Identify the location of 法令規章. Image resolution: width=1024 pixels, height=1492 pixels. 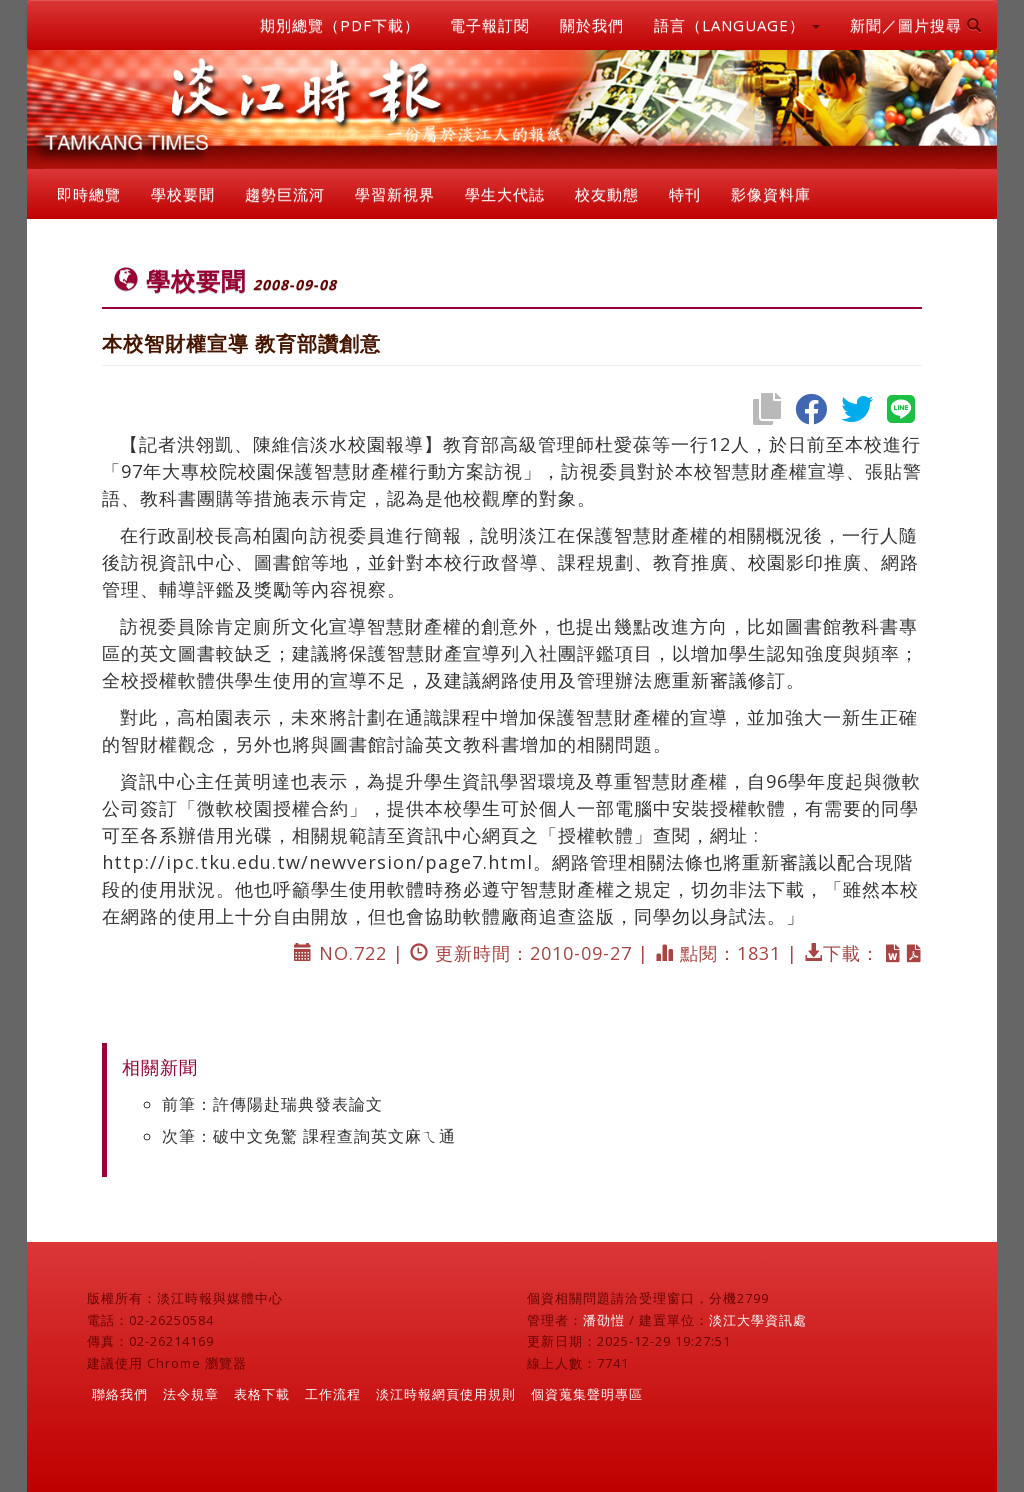
(191, 1394).